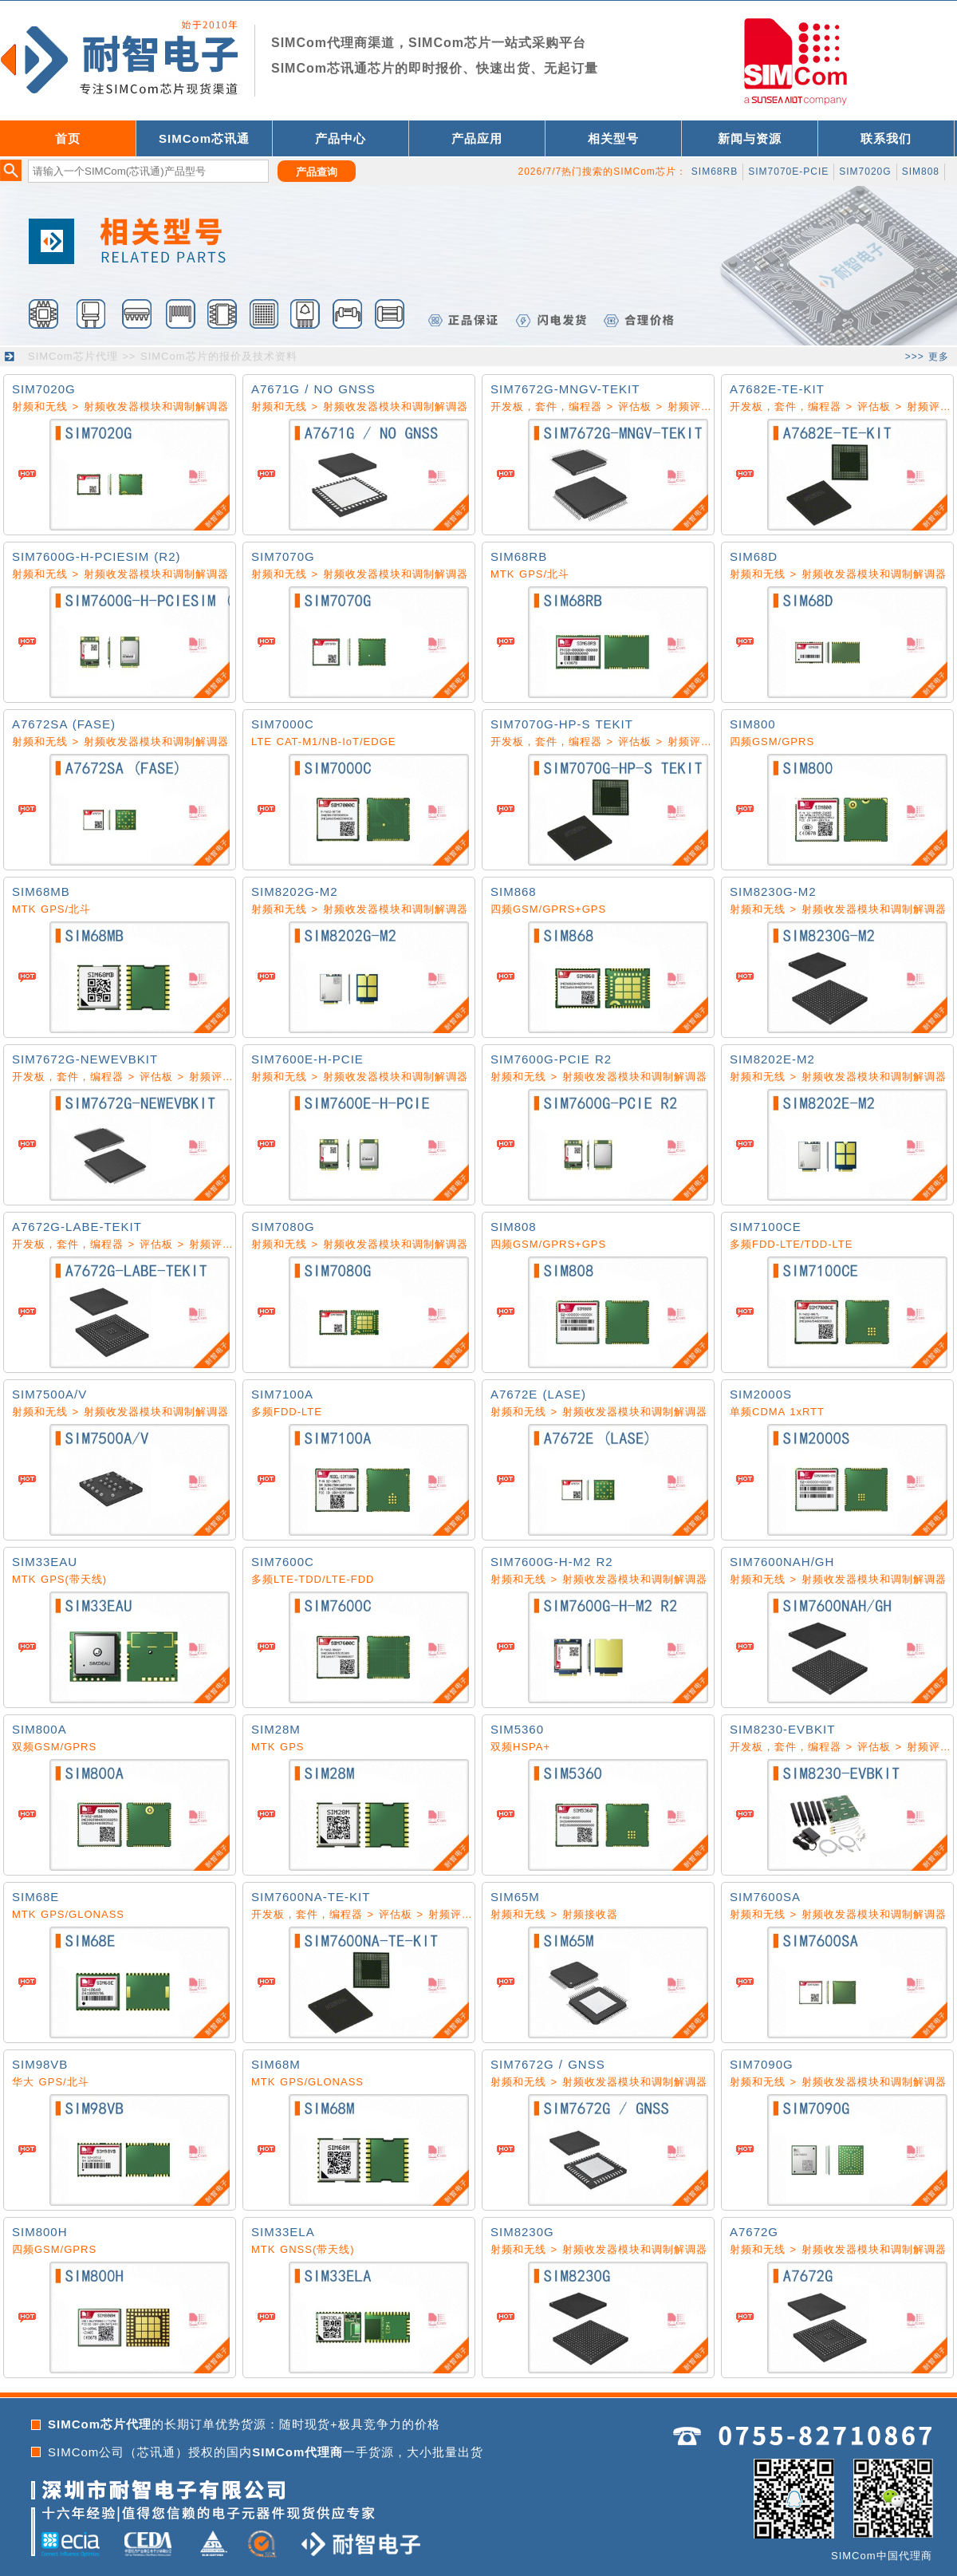 This screenshot has height=2576, width=957. Describe the element at coordinates (513, 891) in the screenshot. I see `SIM868` at that location.